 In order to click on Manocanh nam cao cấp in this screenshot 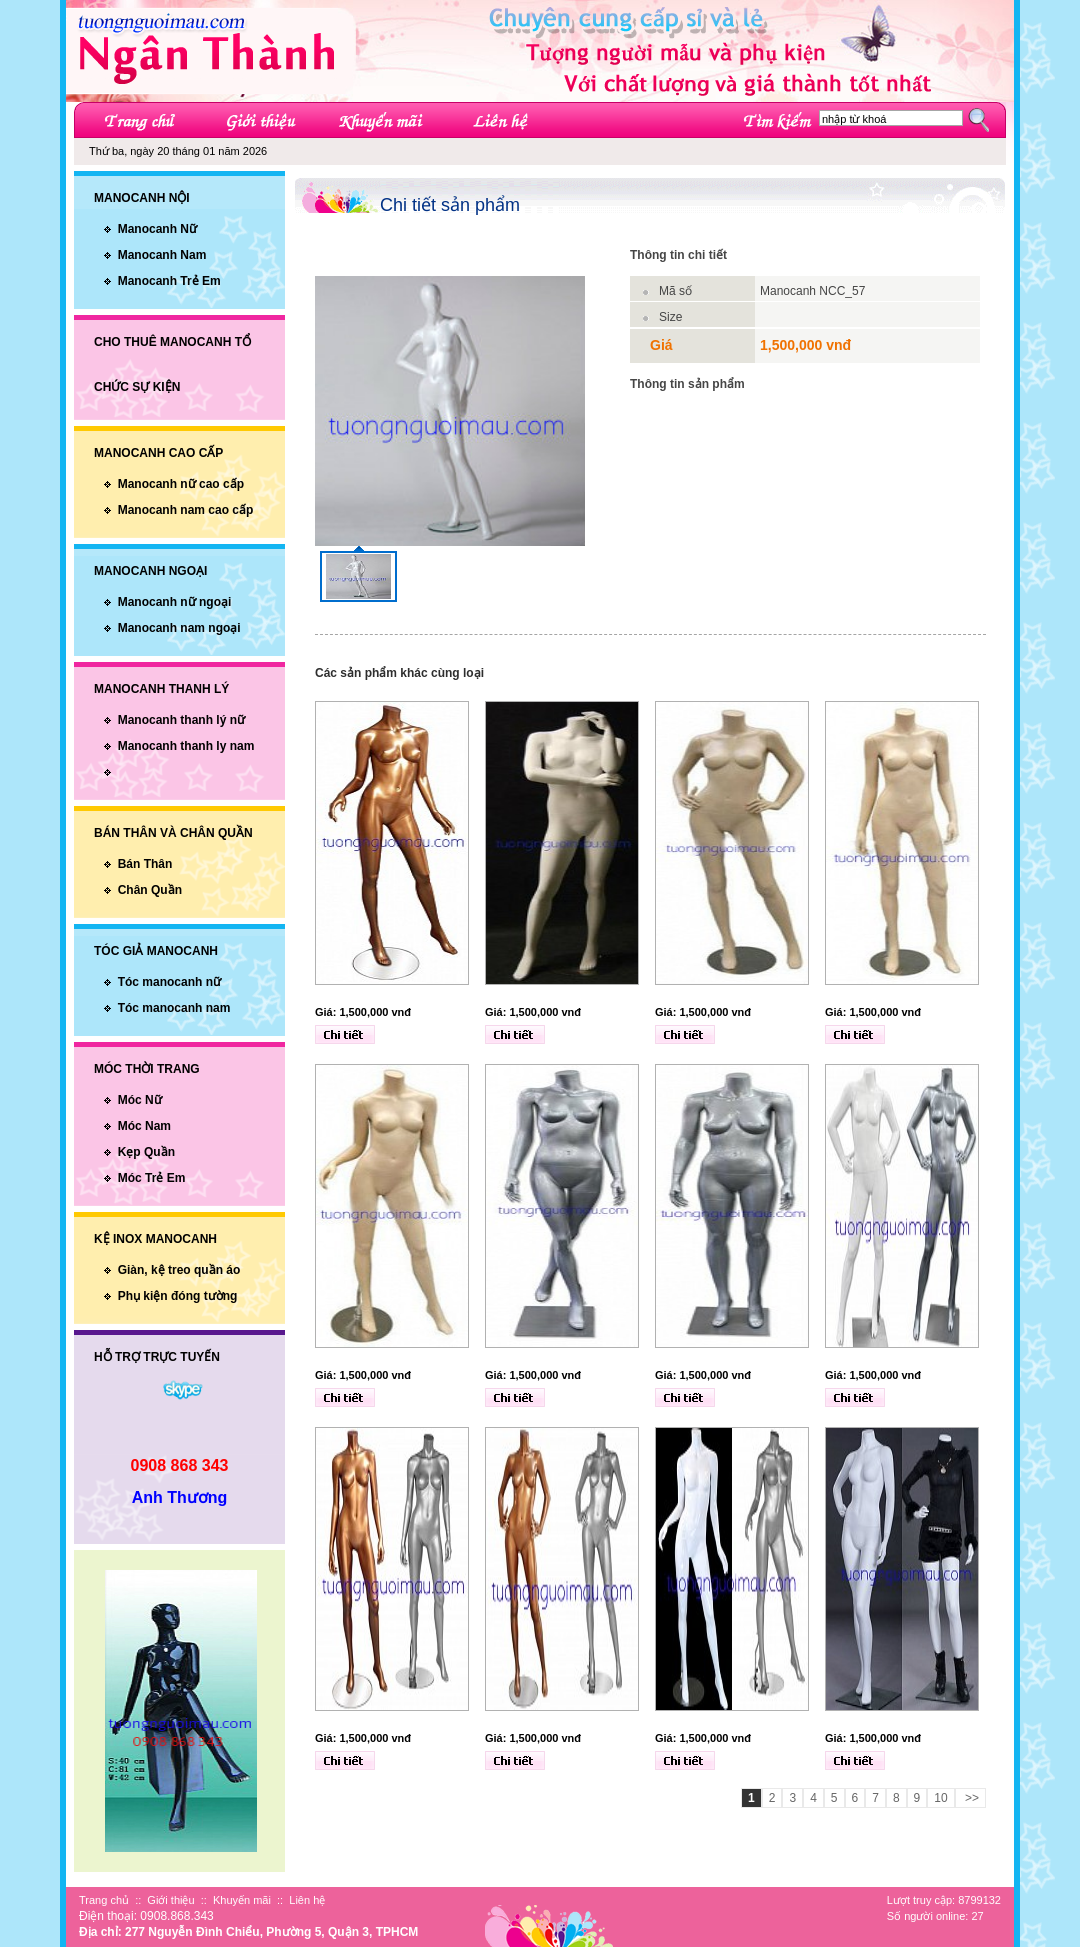, I will do `click(186, 510)`.